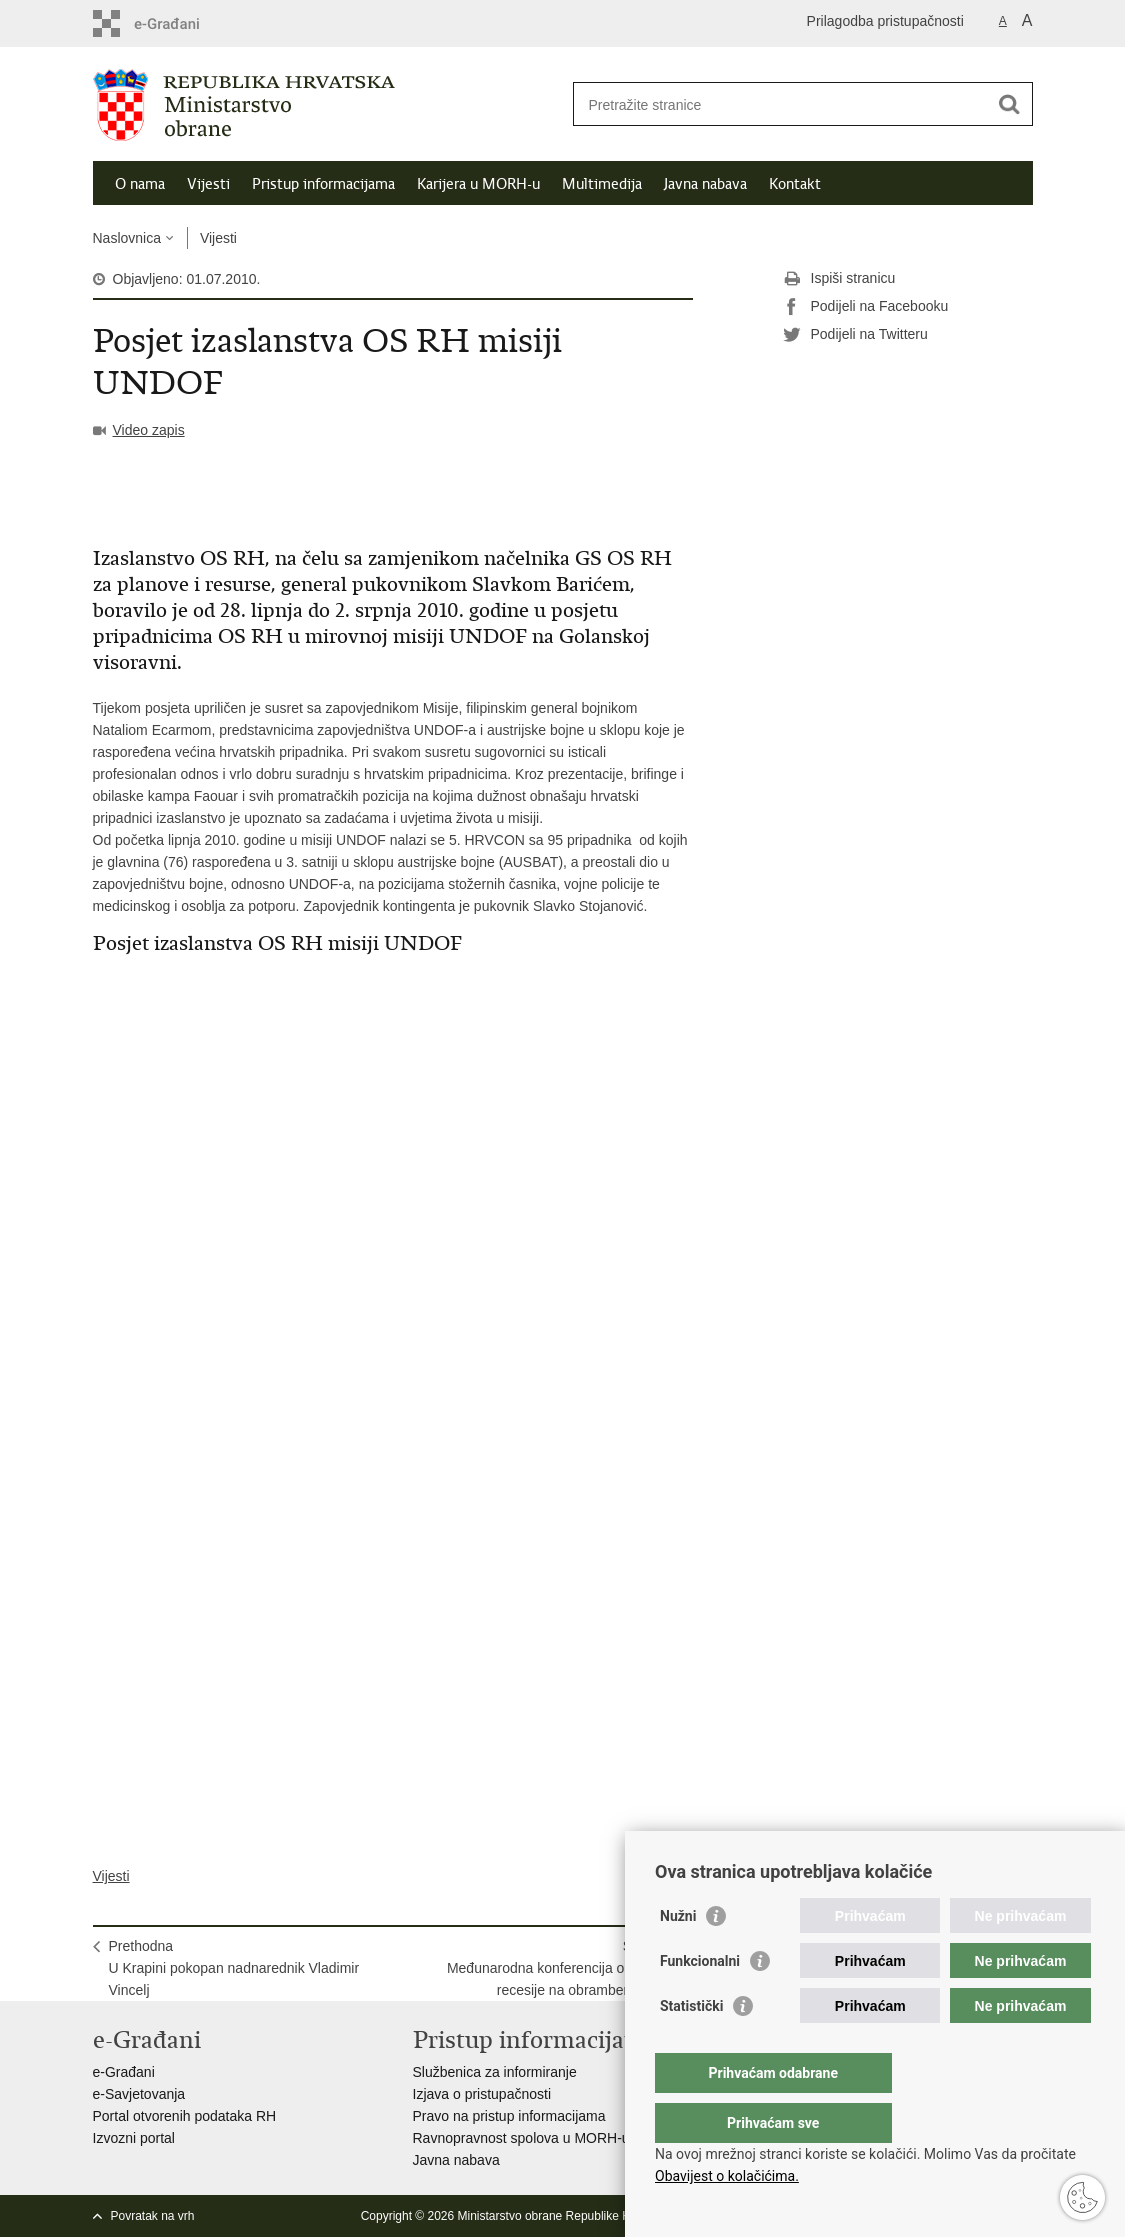 The height and width of the screenshot is (2237, 1125). I want to click on PrethodnaU Krapini pokopan nadnarednik Vladimir Vincelj, so click(234, 1968).